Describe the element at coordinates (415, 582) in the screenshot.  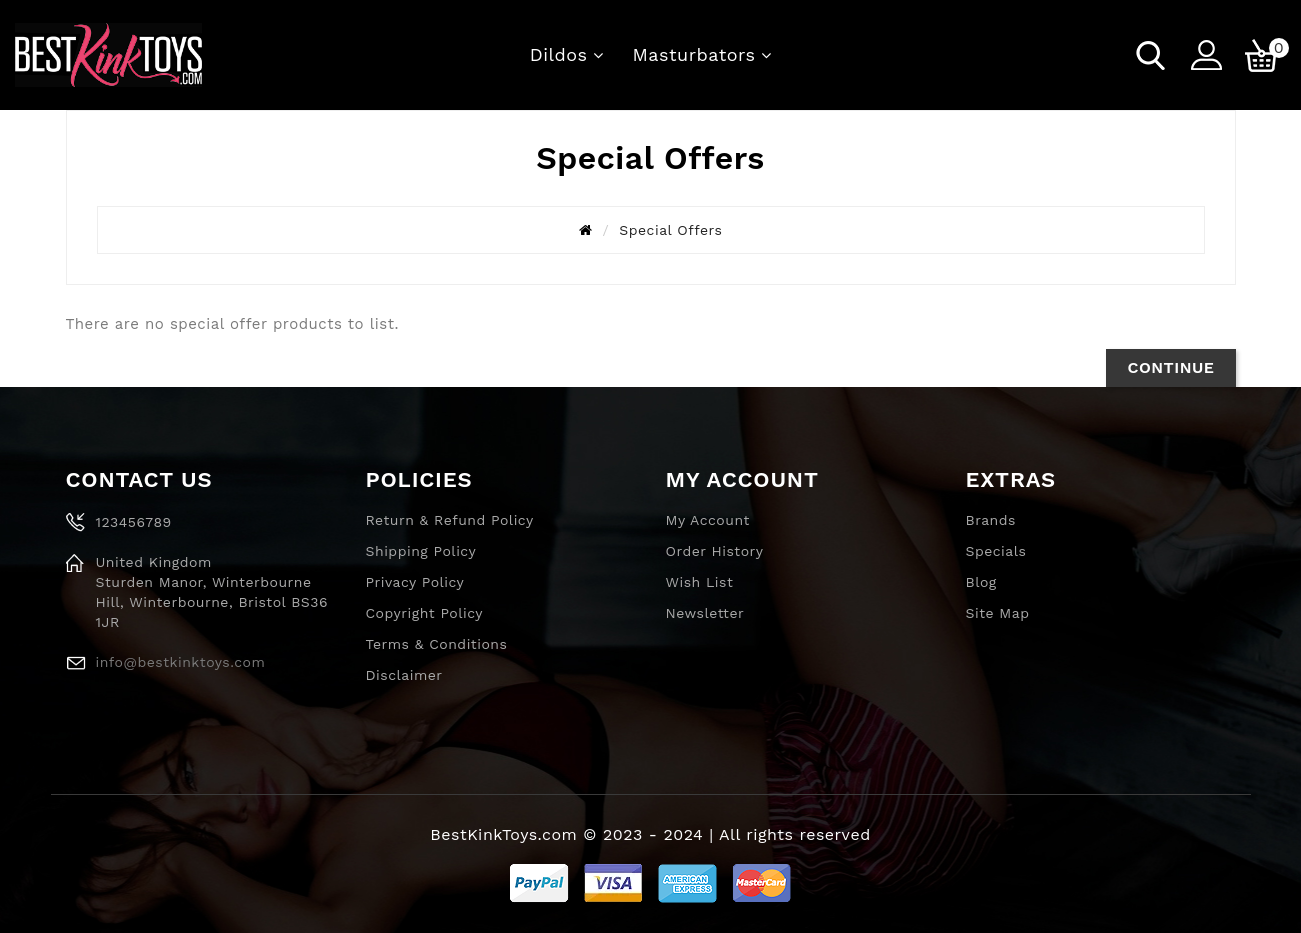
I see `Privacy Policy` at that location.